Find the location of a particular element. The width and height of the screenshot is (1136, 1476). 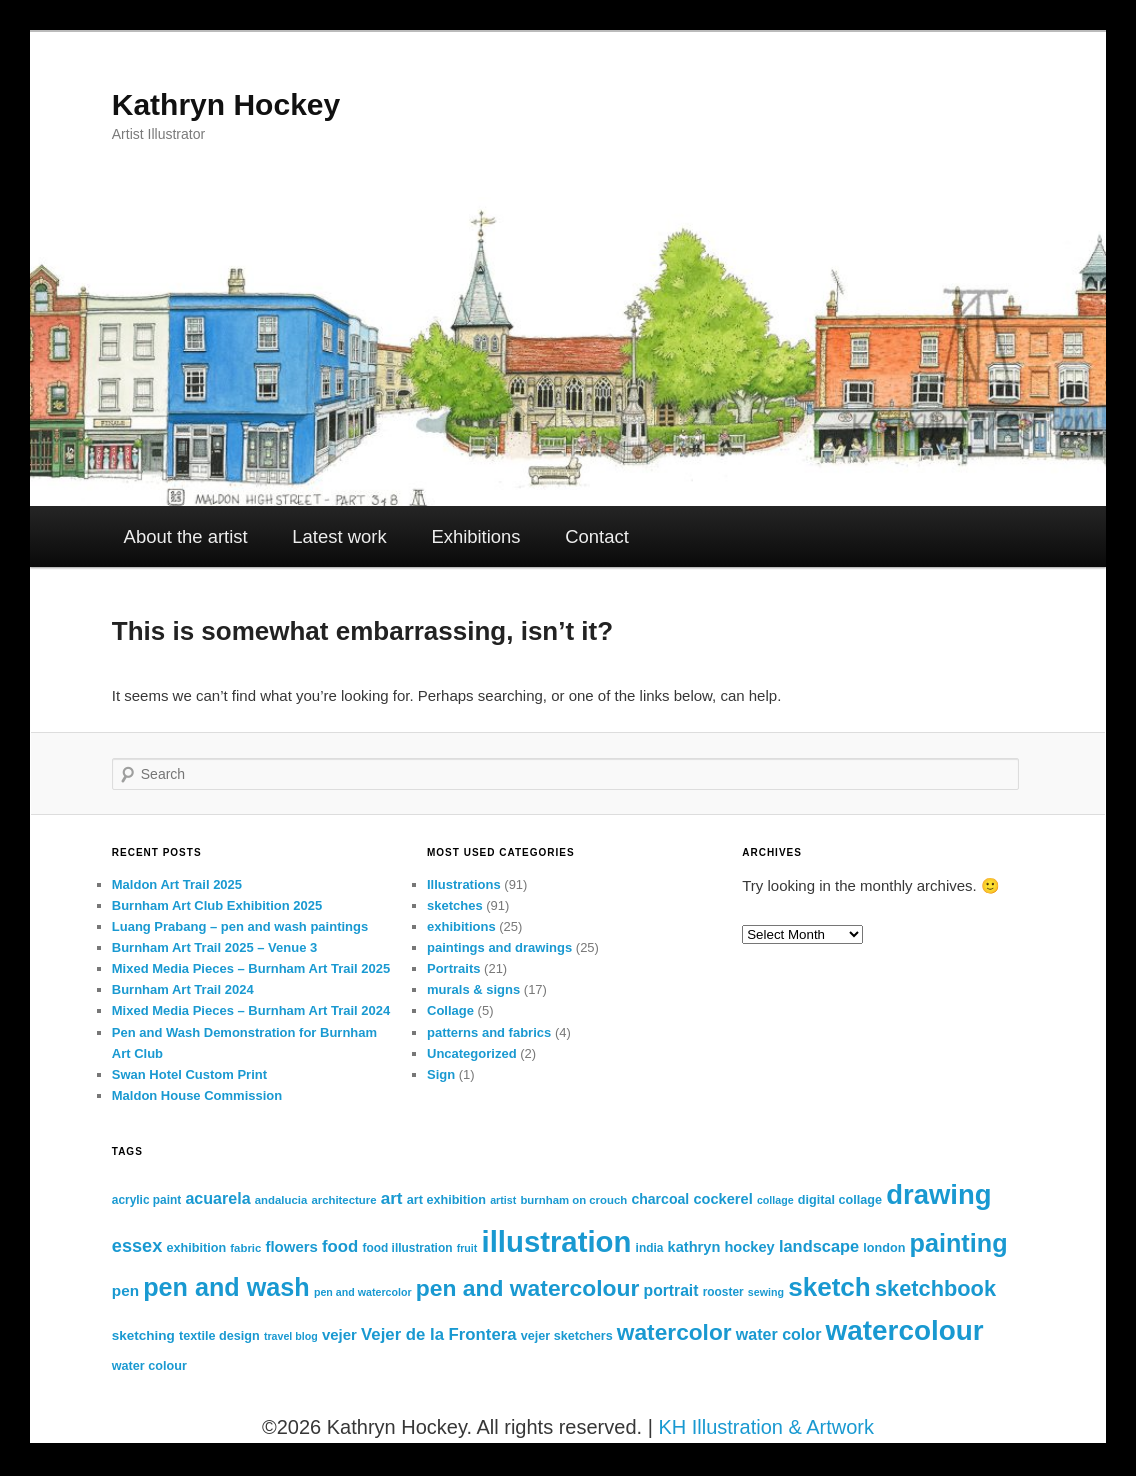

Collage is located at coordinates (450, 1010).